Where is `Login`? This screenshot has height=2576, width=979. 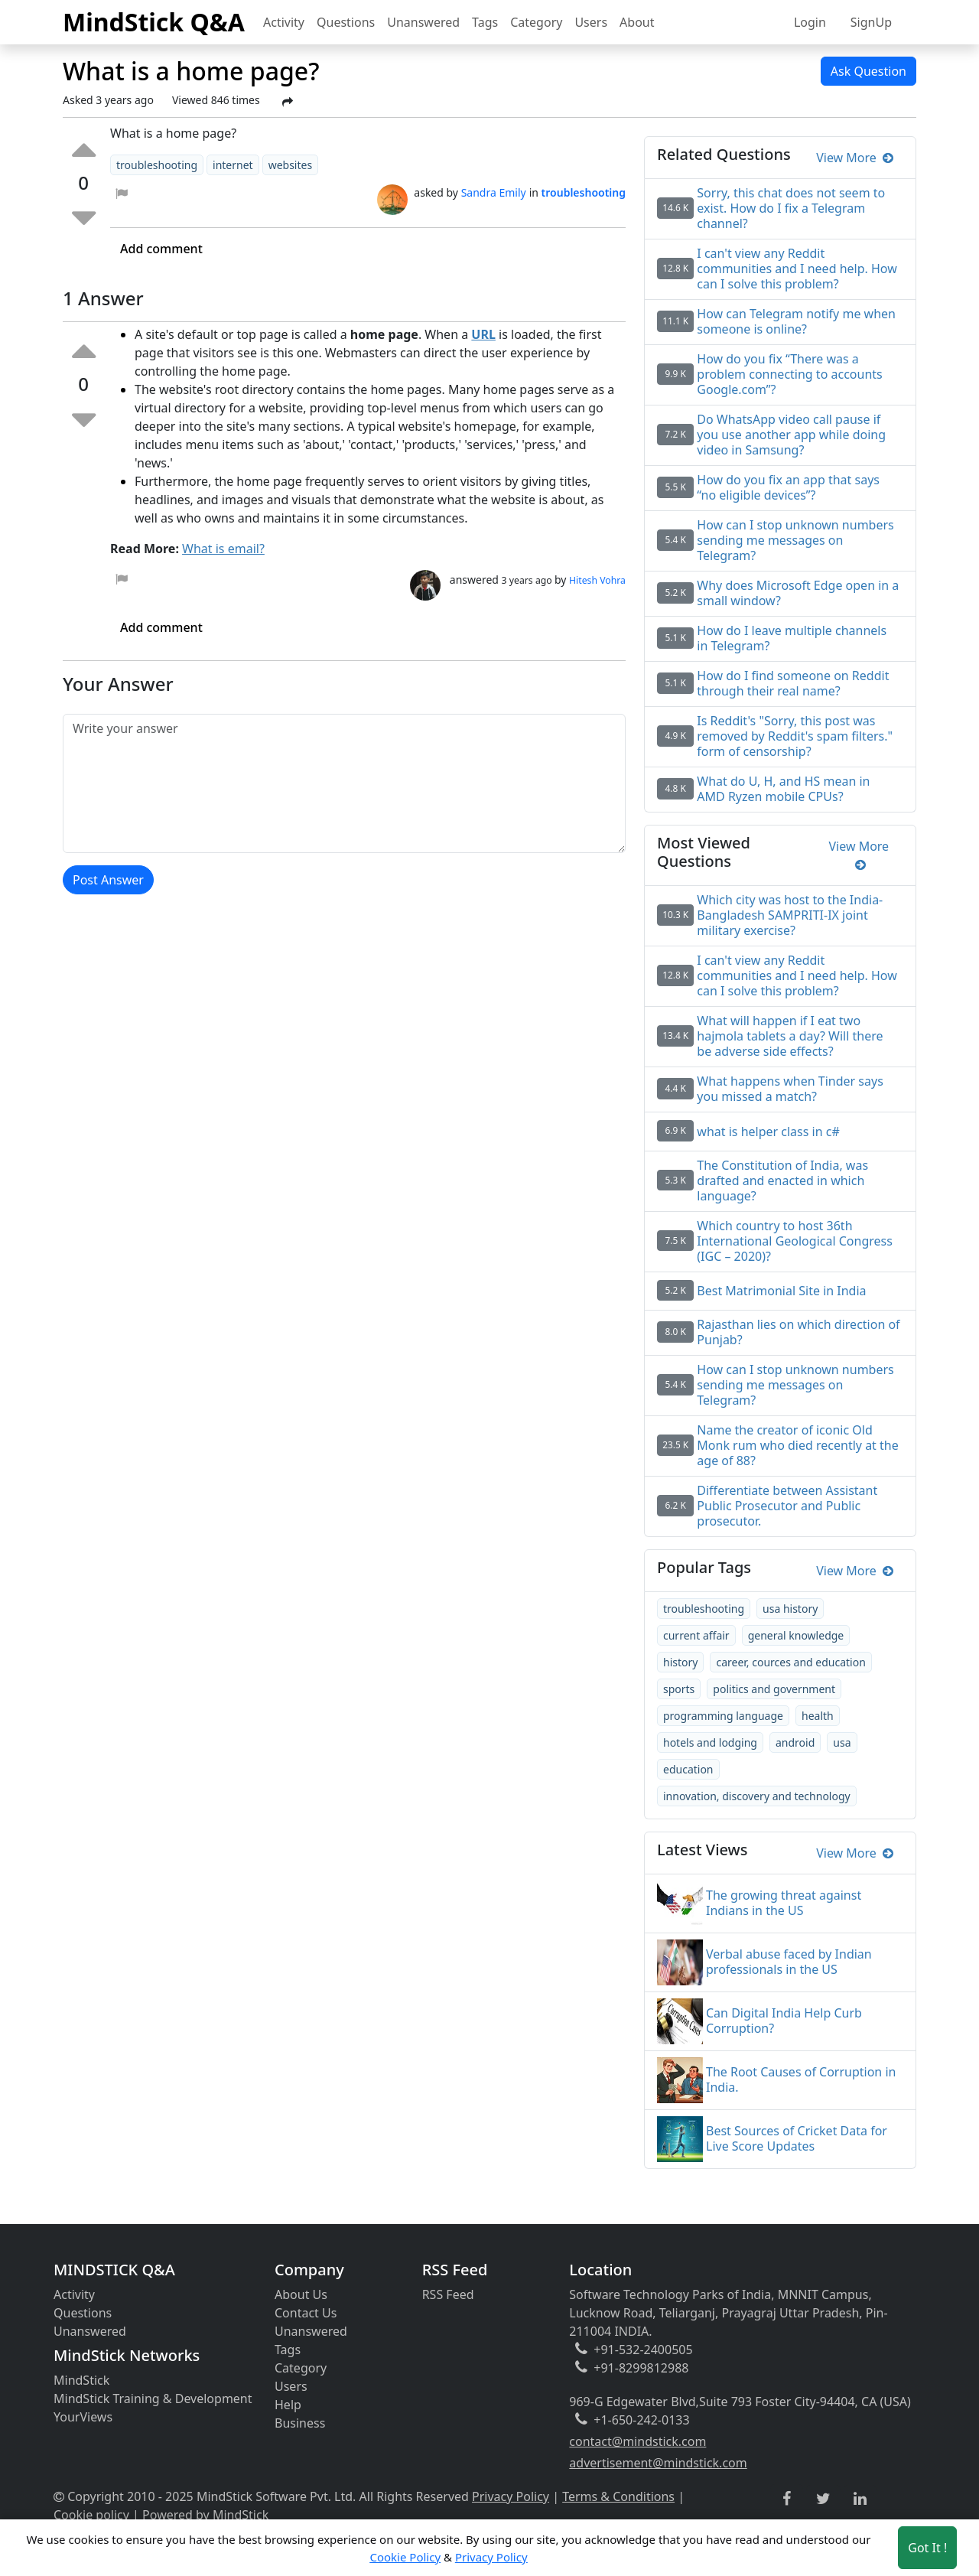 Login is located at coordinates (810, 22).